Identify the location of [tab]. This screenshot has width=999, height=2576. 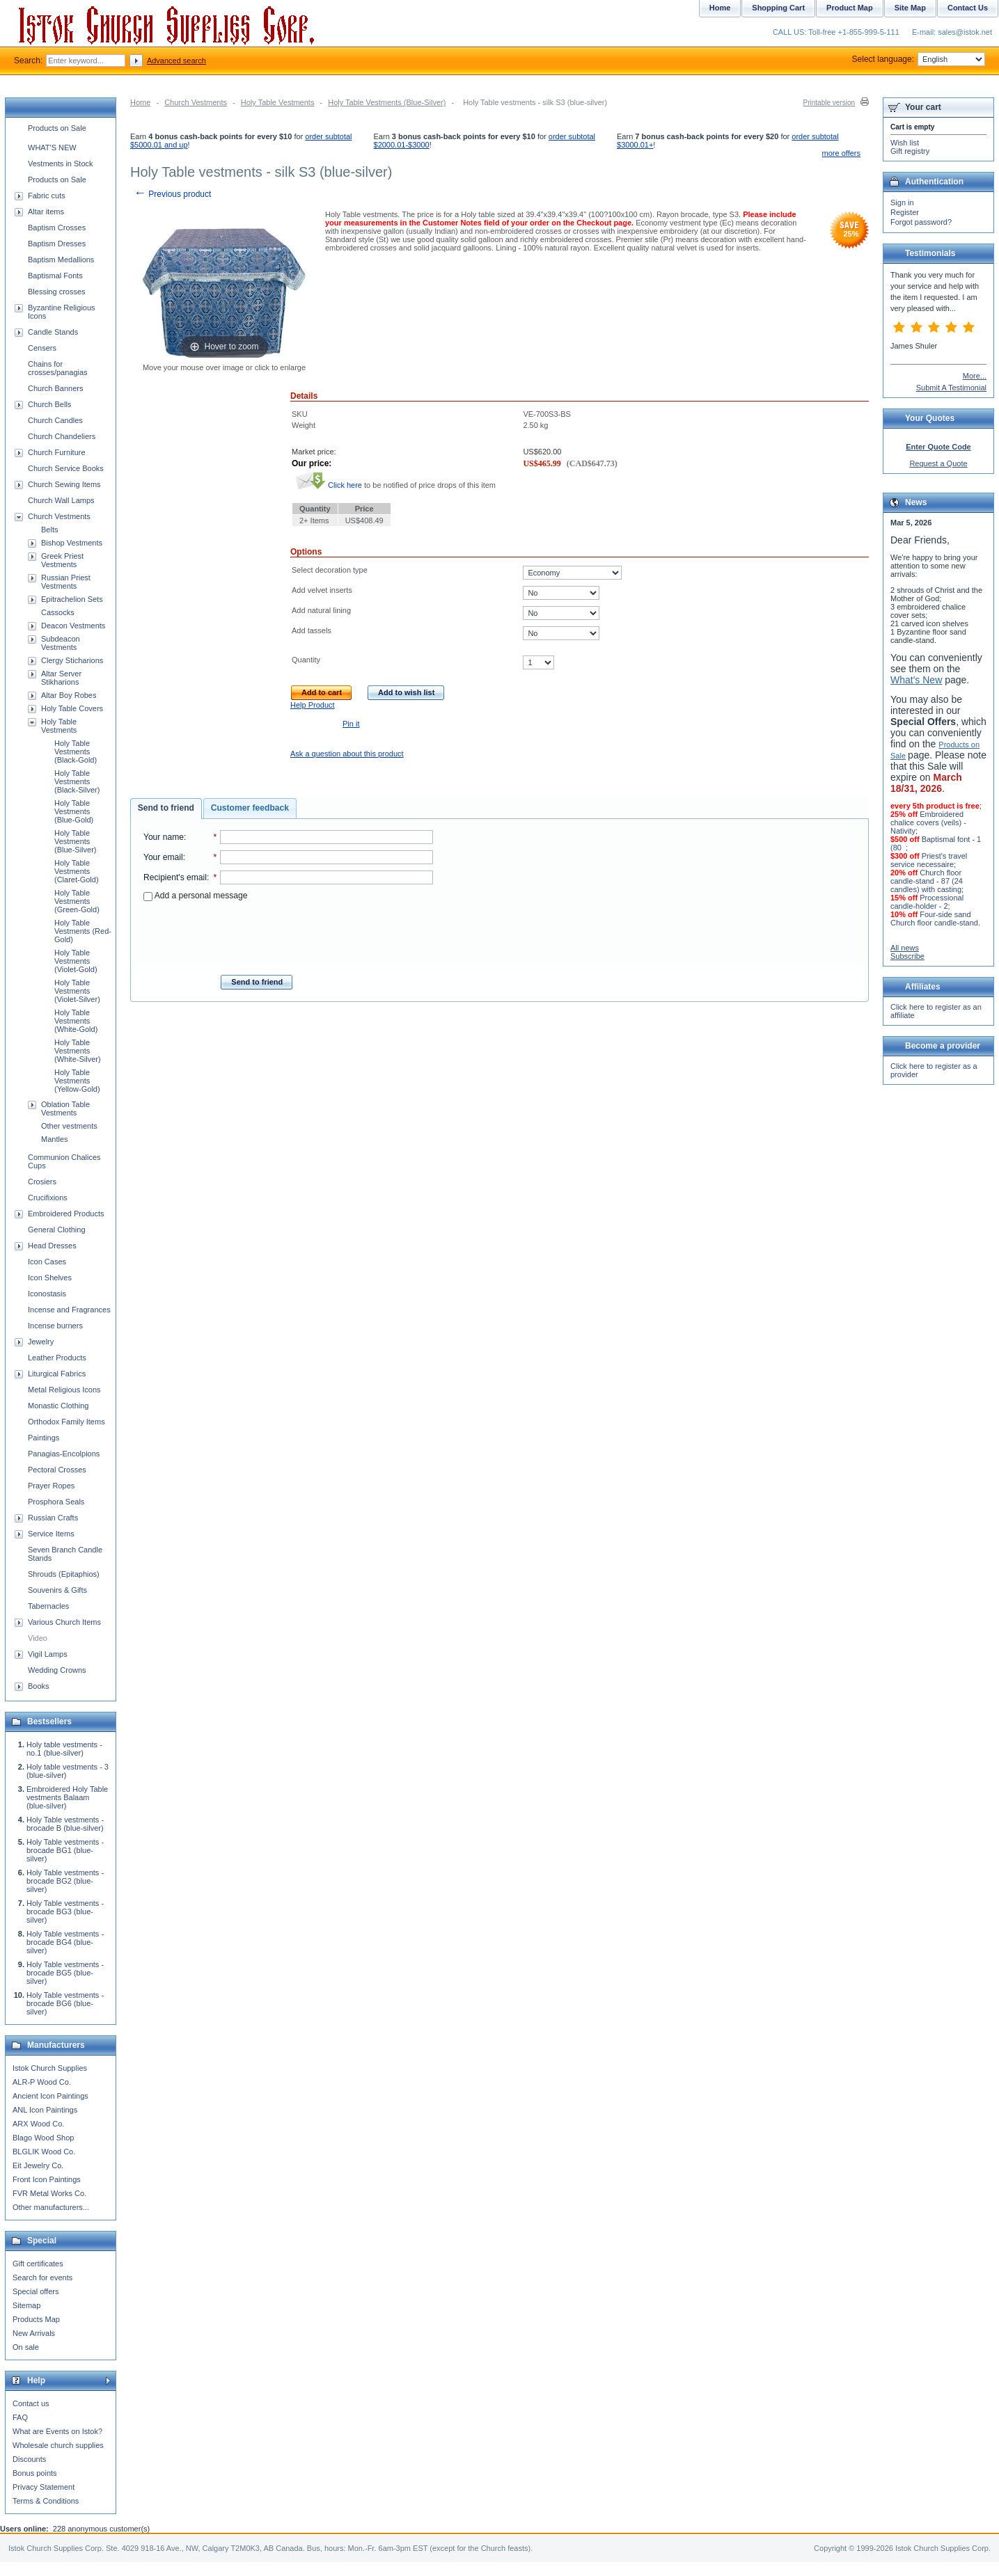
(166, 808).